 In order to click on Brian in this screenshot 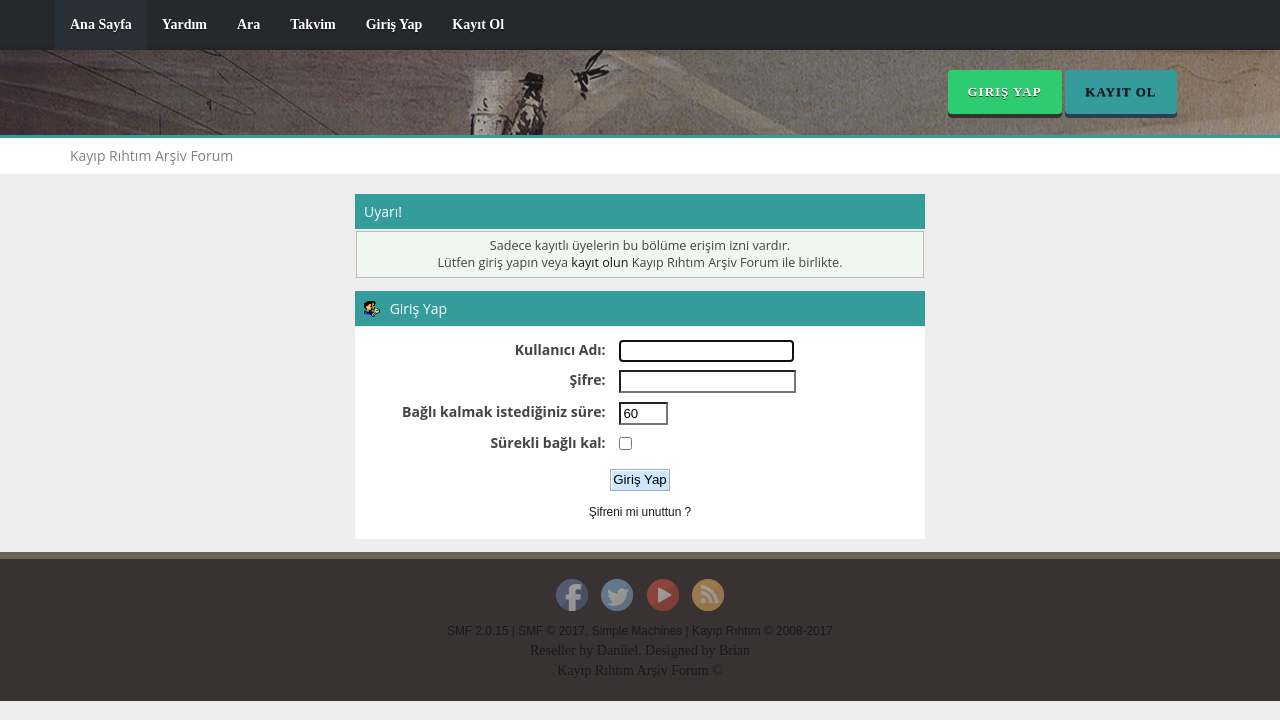, I will do `click(734, 650)`.